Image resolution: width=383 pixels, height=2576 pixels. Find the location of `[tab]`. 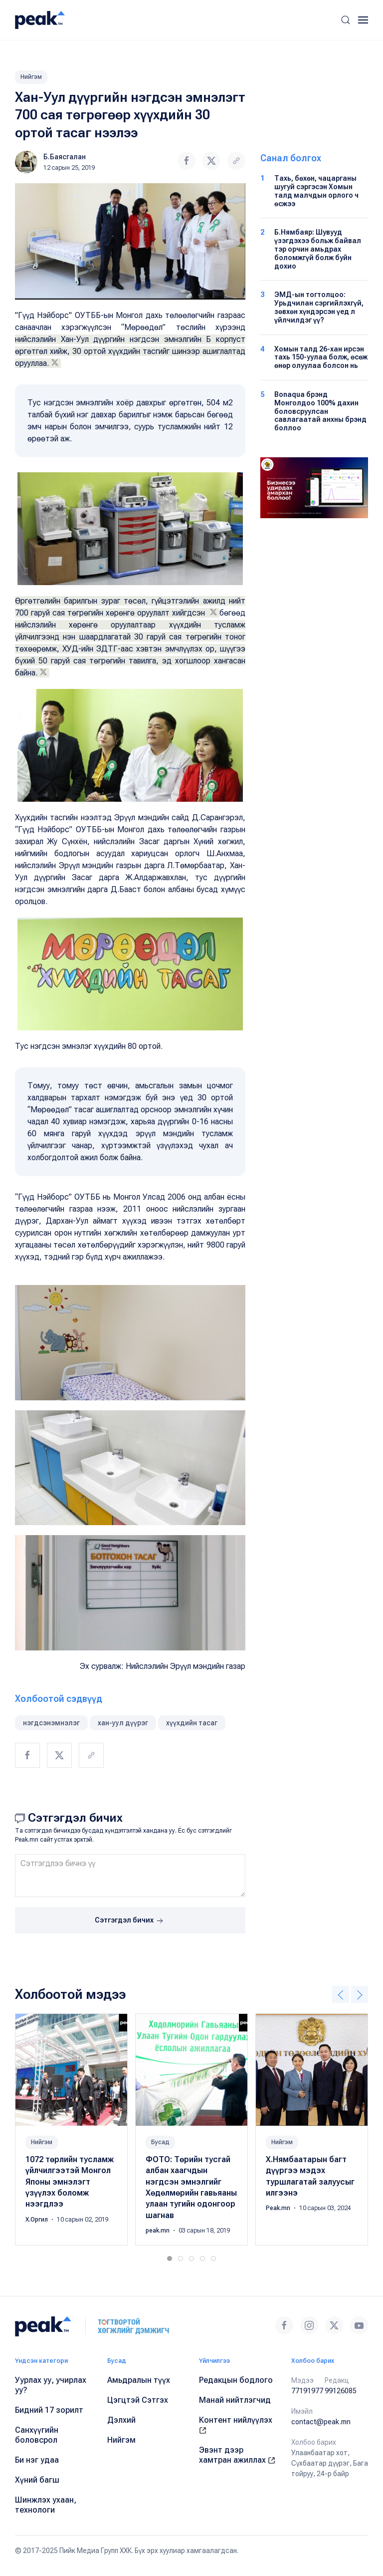

[tab] is located at coordinates (169, 2258).